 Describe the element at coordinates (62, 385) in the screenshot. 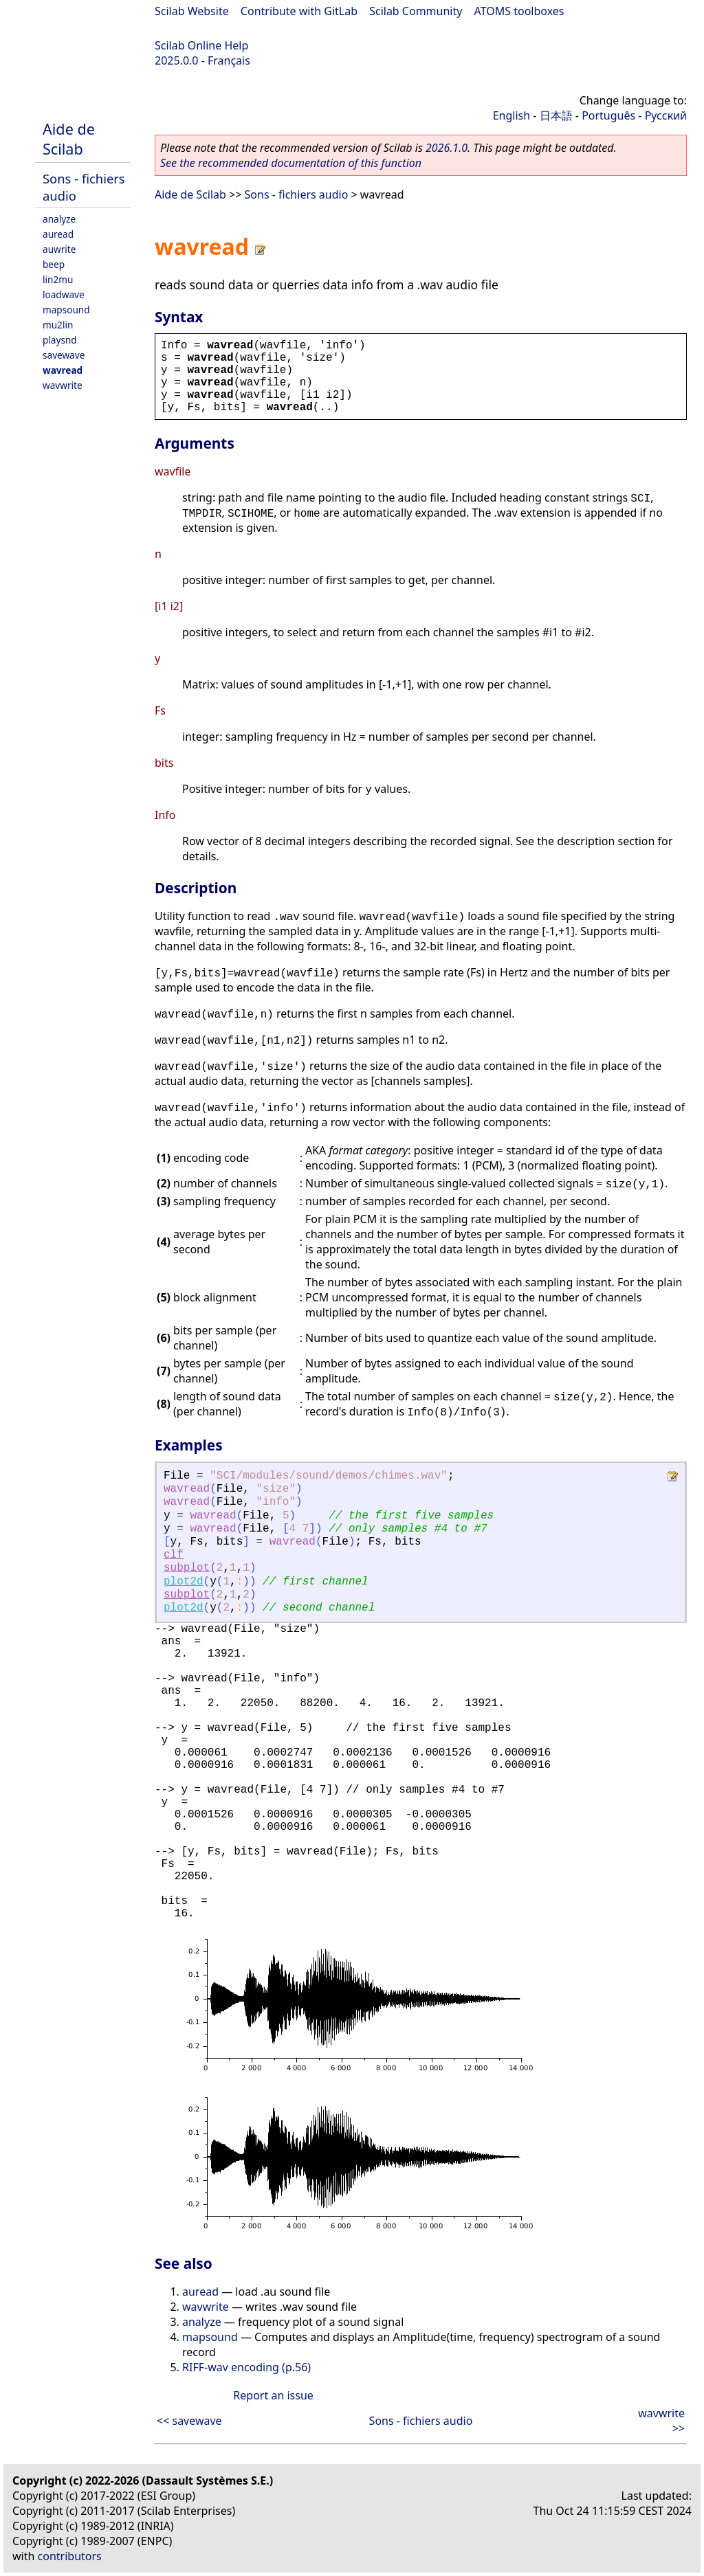

I see `wavwrite` at that location.